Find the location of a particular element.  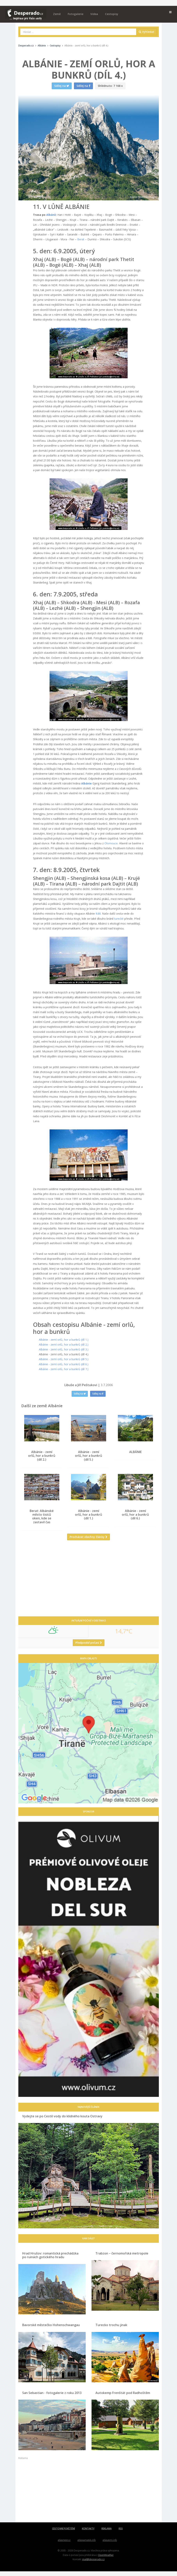

Albánie - zemí orlů, hor a bunkrů (díl 6.) is located at coordinates (63, 1364).